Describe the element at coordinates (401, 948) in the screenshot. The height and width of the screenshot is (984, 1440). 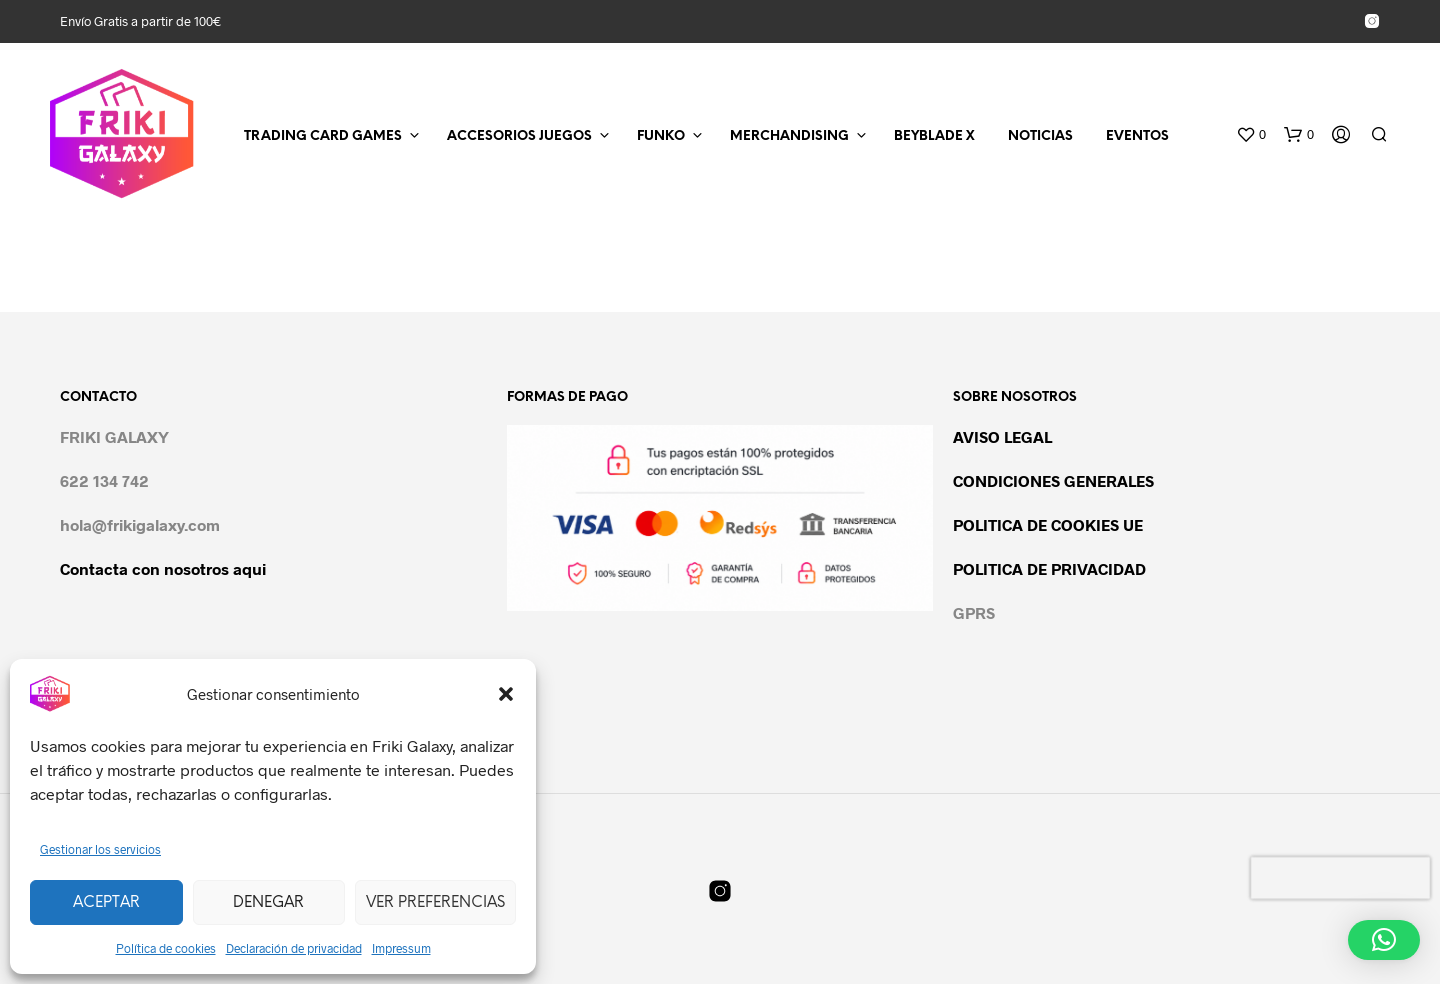
I see `Impressum` at that location.